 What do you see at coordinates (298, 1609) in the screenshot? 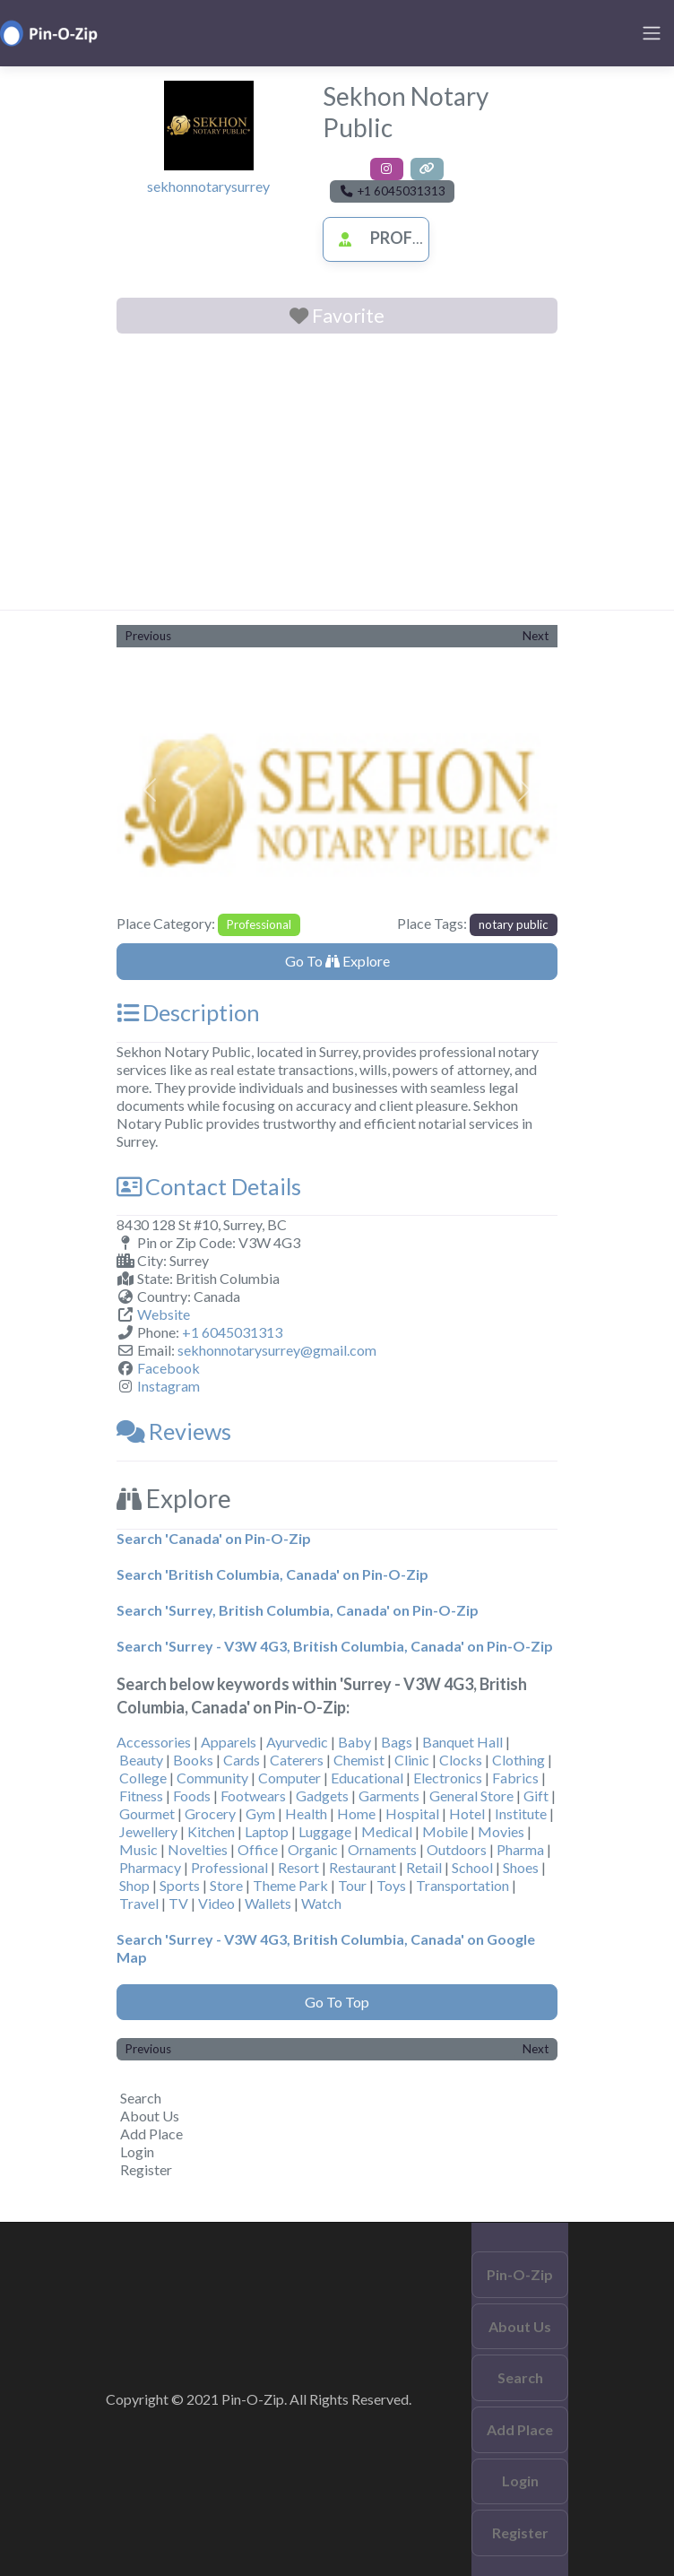
I see `Search 'Surrey, British Columbia, Canada' on Pin-O-Zip` at bounding box center [298, 1609].